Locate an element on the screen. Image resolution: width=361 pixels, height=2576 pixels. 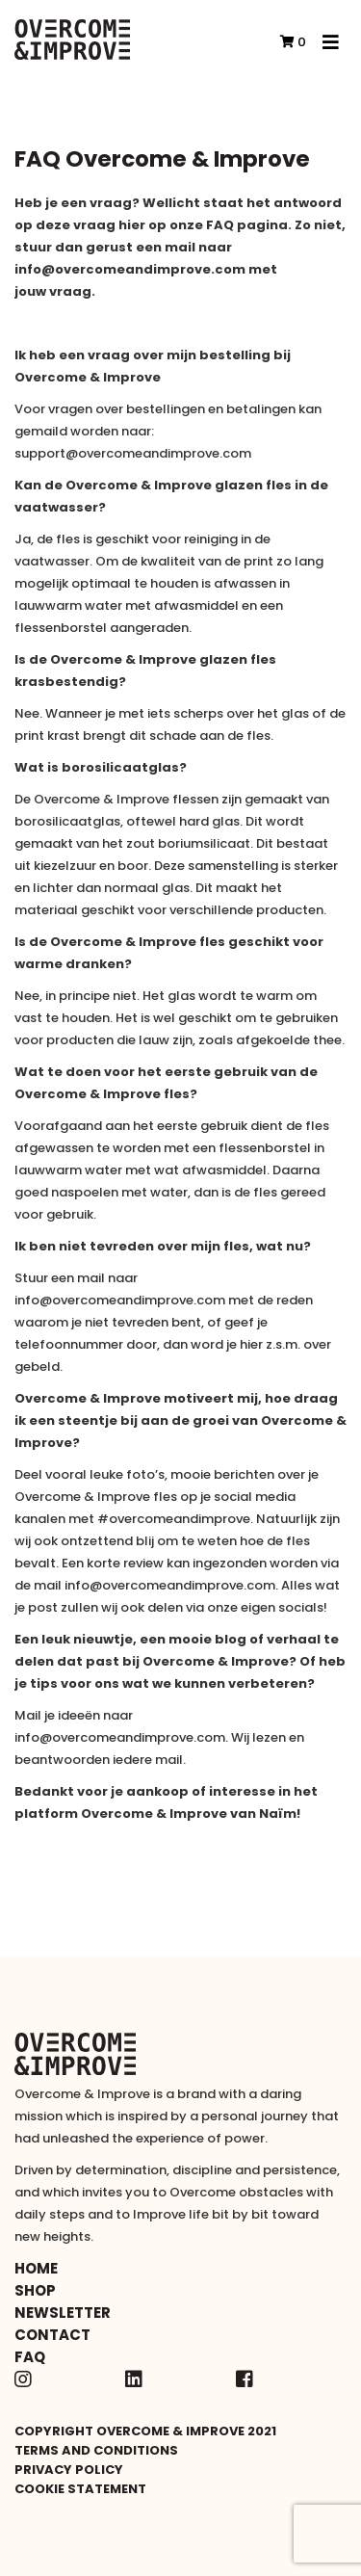
Terms and conditions is located at coordinates (96, 2450).